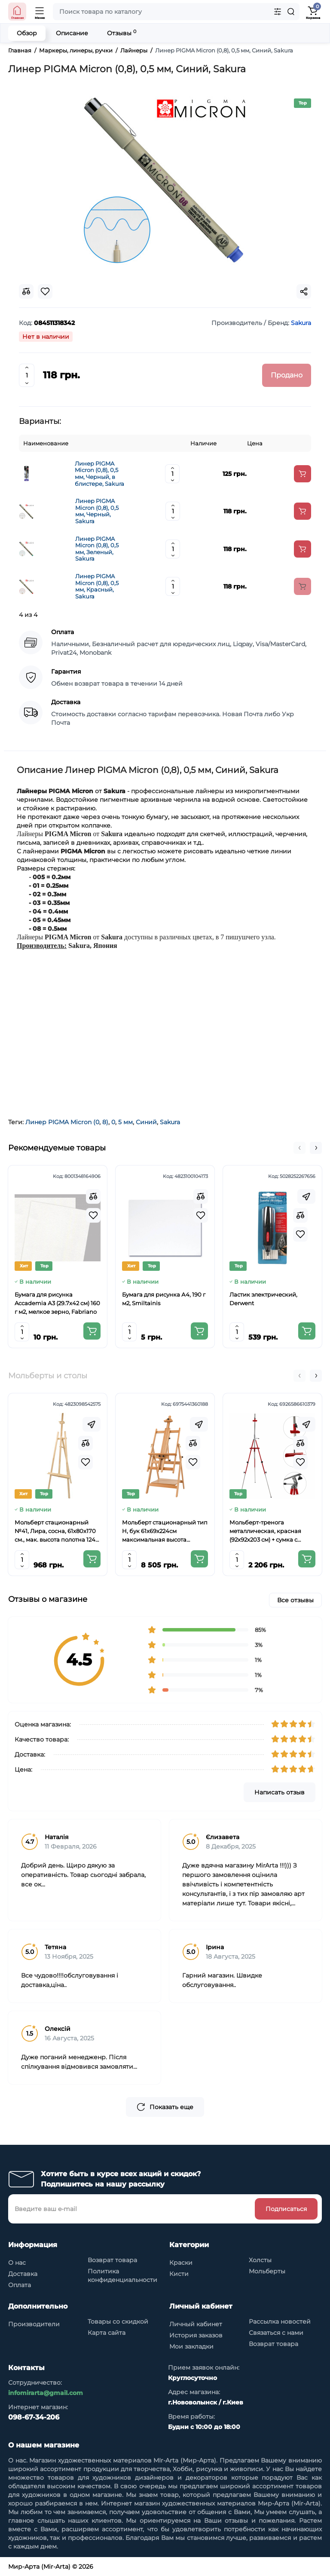 The height and width of the screenshot is (2576, 330). What do you see at coordinates (276, 2333) in the screenshot?
I see `Связаться с нами` at bounding box center [276, 2333].